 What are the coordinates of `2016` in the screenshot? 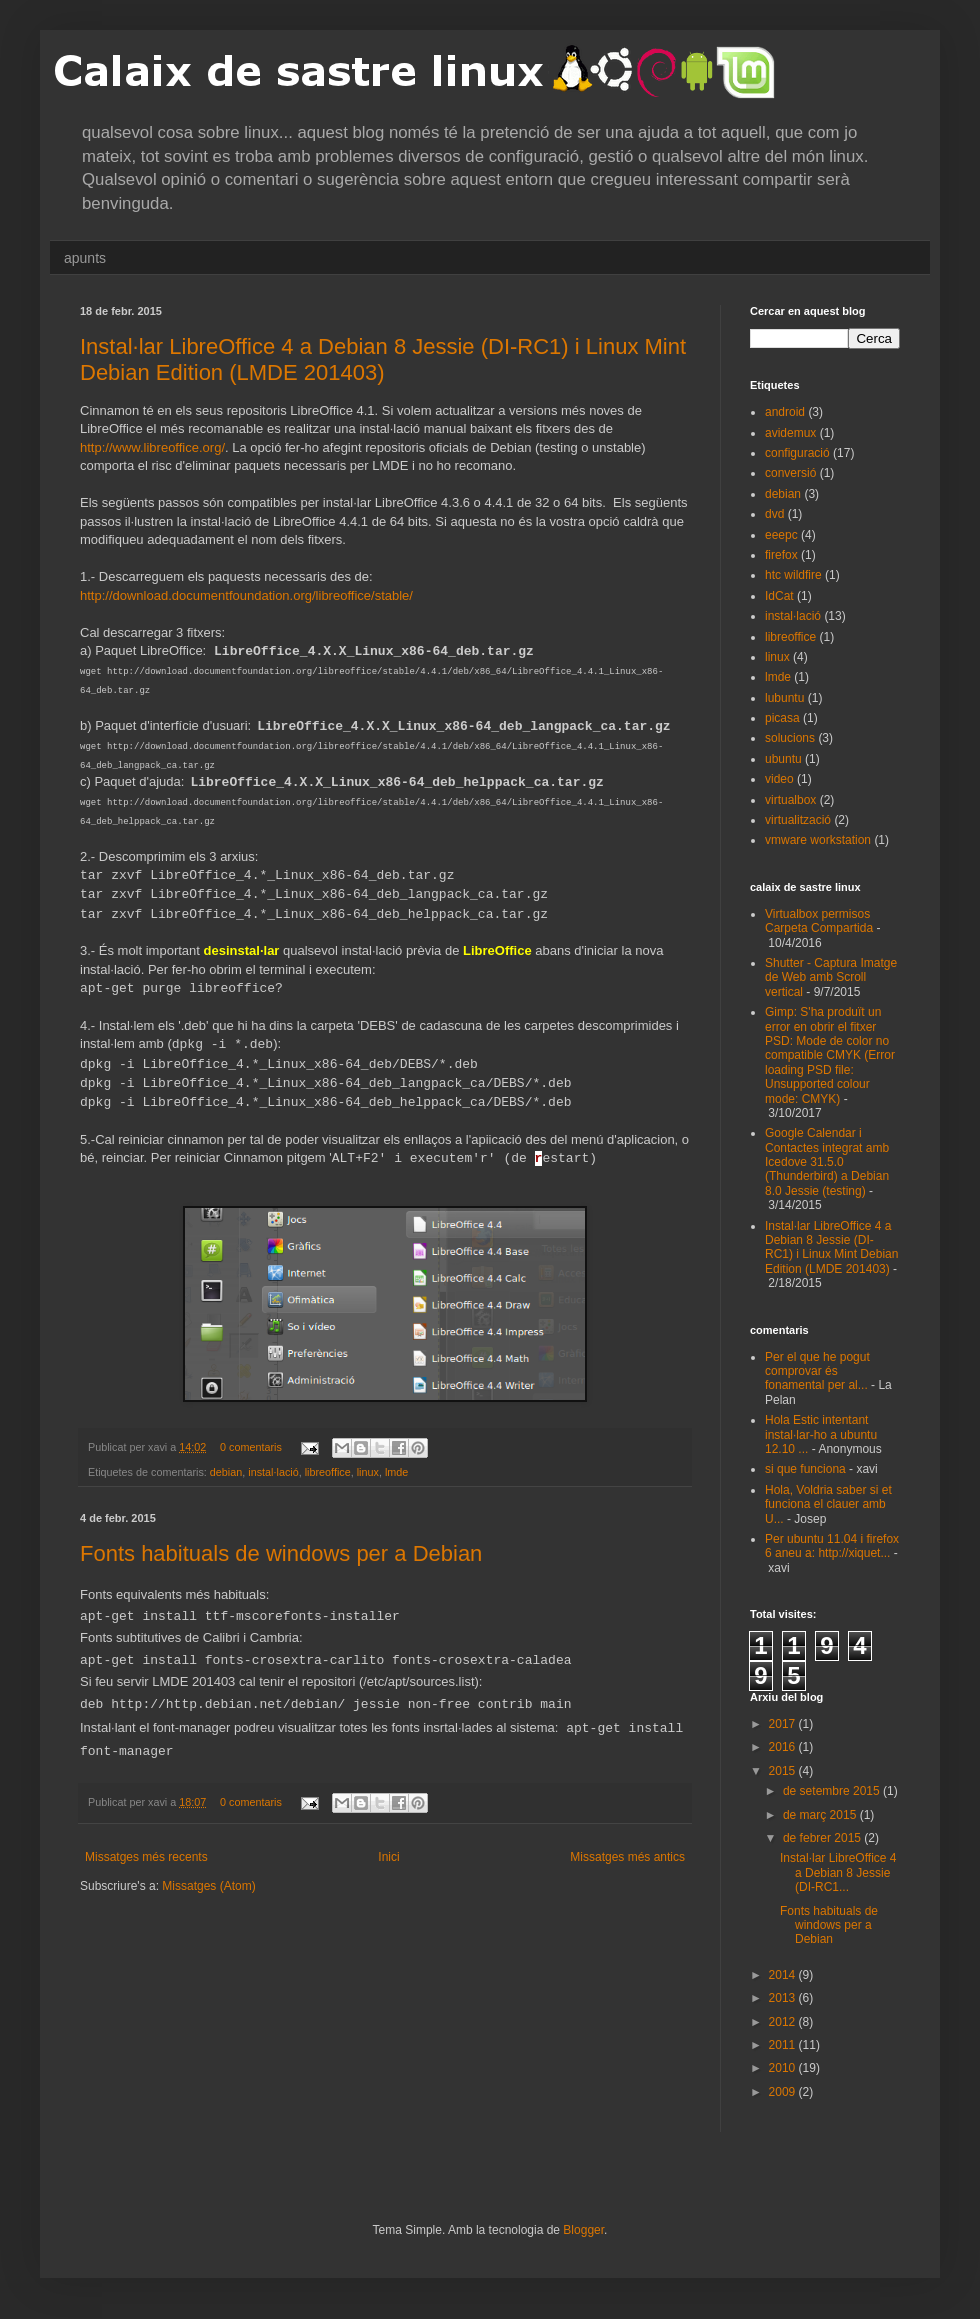 It's located at (784, 1747).